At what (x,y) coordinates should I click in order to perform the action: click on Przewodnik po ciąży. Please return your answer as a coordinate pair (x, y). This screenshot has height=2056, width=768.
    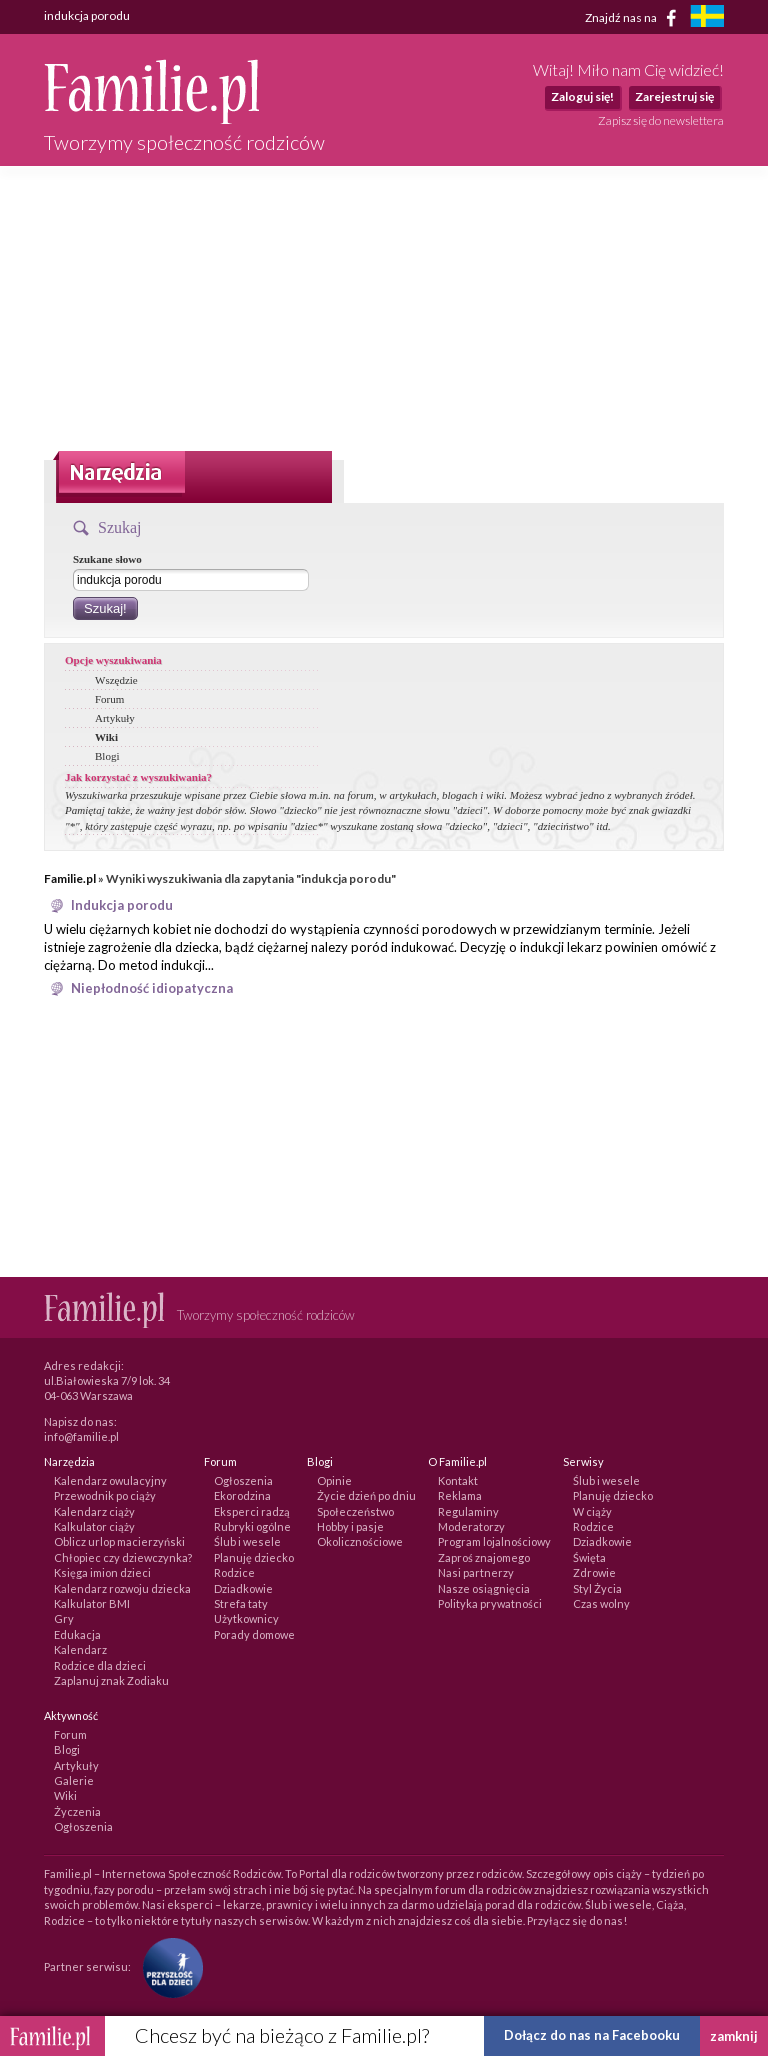
    Looking at the image, I should click on (105, 1495).